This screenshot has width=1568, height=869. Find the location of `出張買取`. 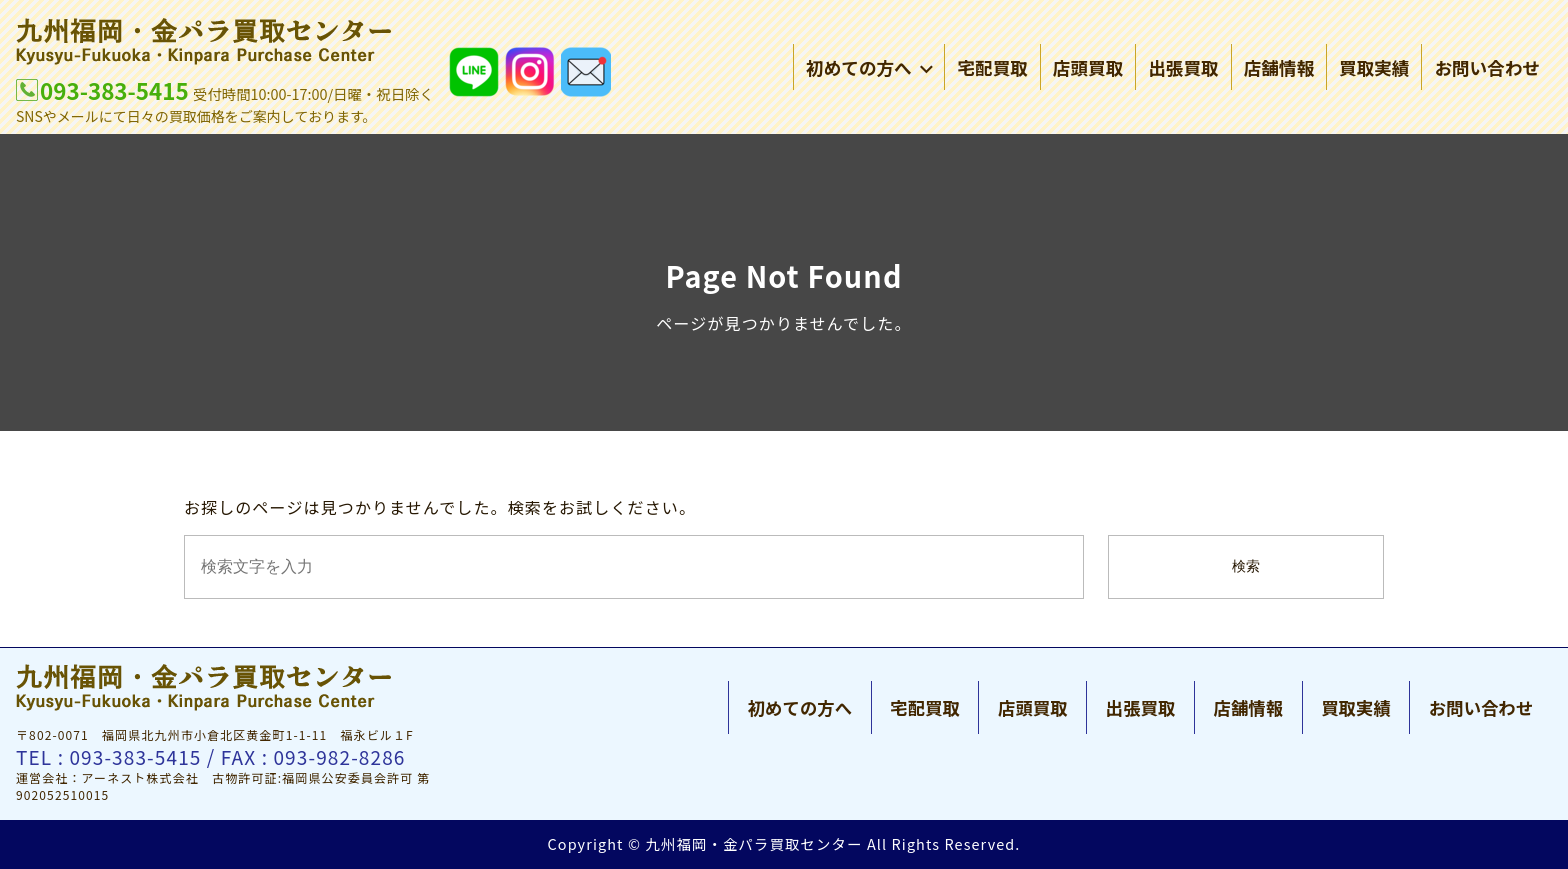

出張買取 is located at coordinates (1183, 69).